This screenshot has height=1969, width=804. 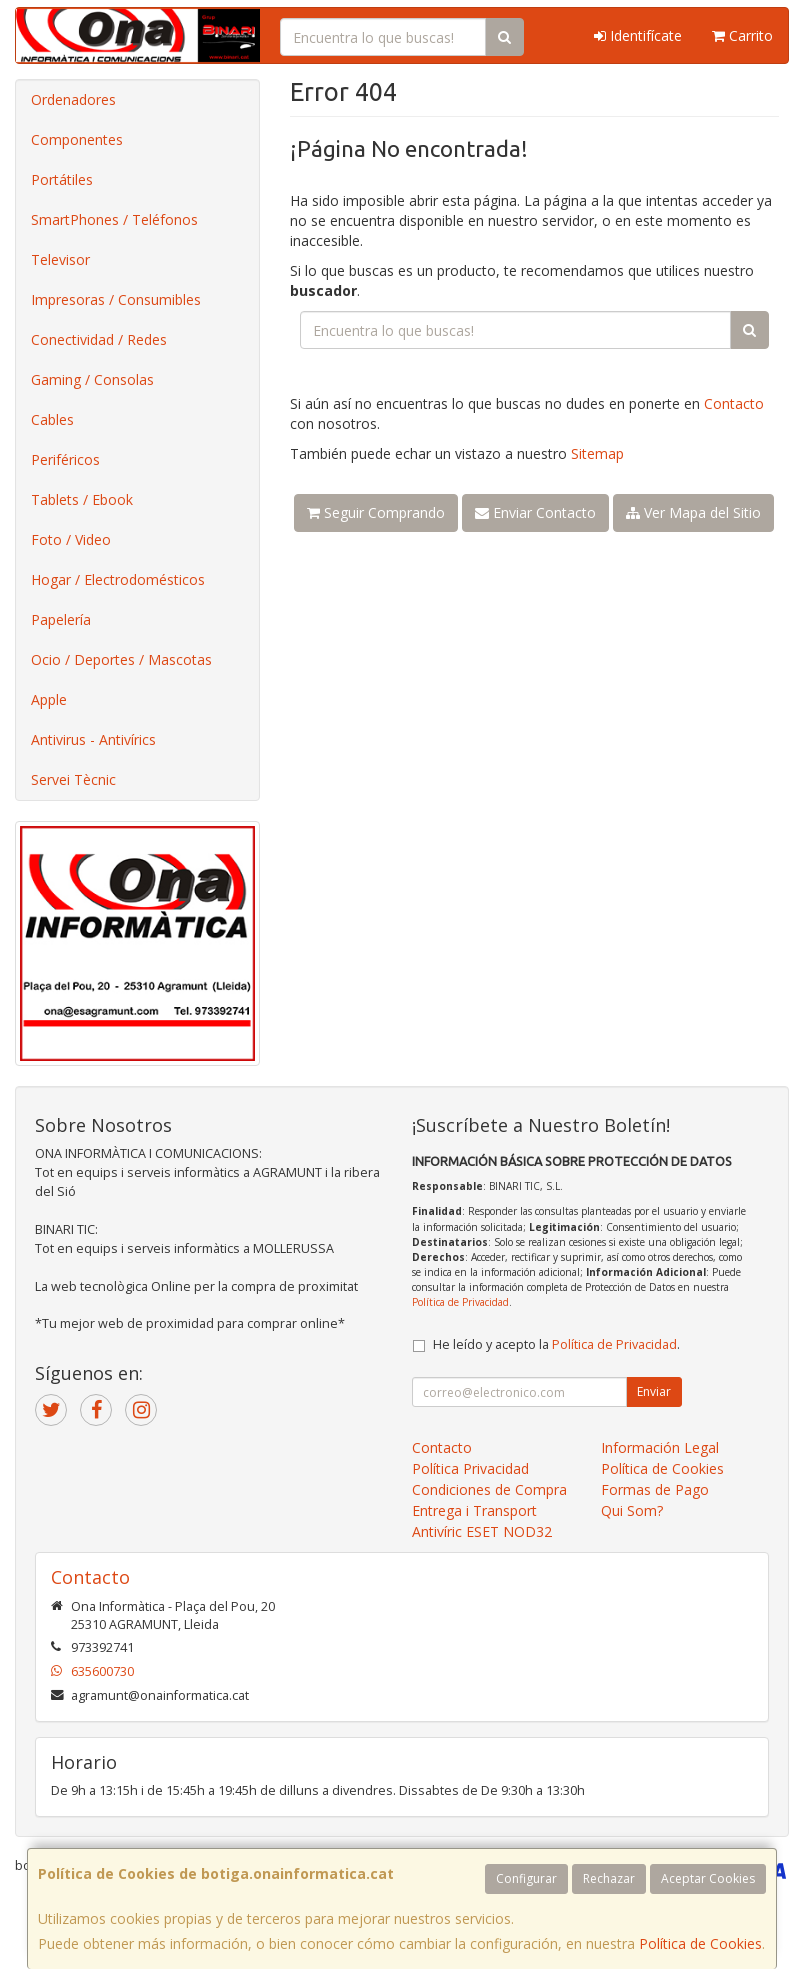 I want to click on Información Legal, so click(x=660, y=1447).